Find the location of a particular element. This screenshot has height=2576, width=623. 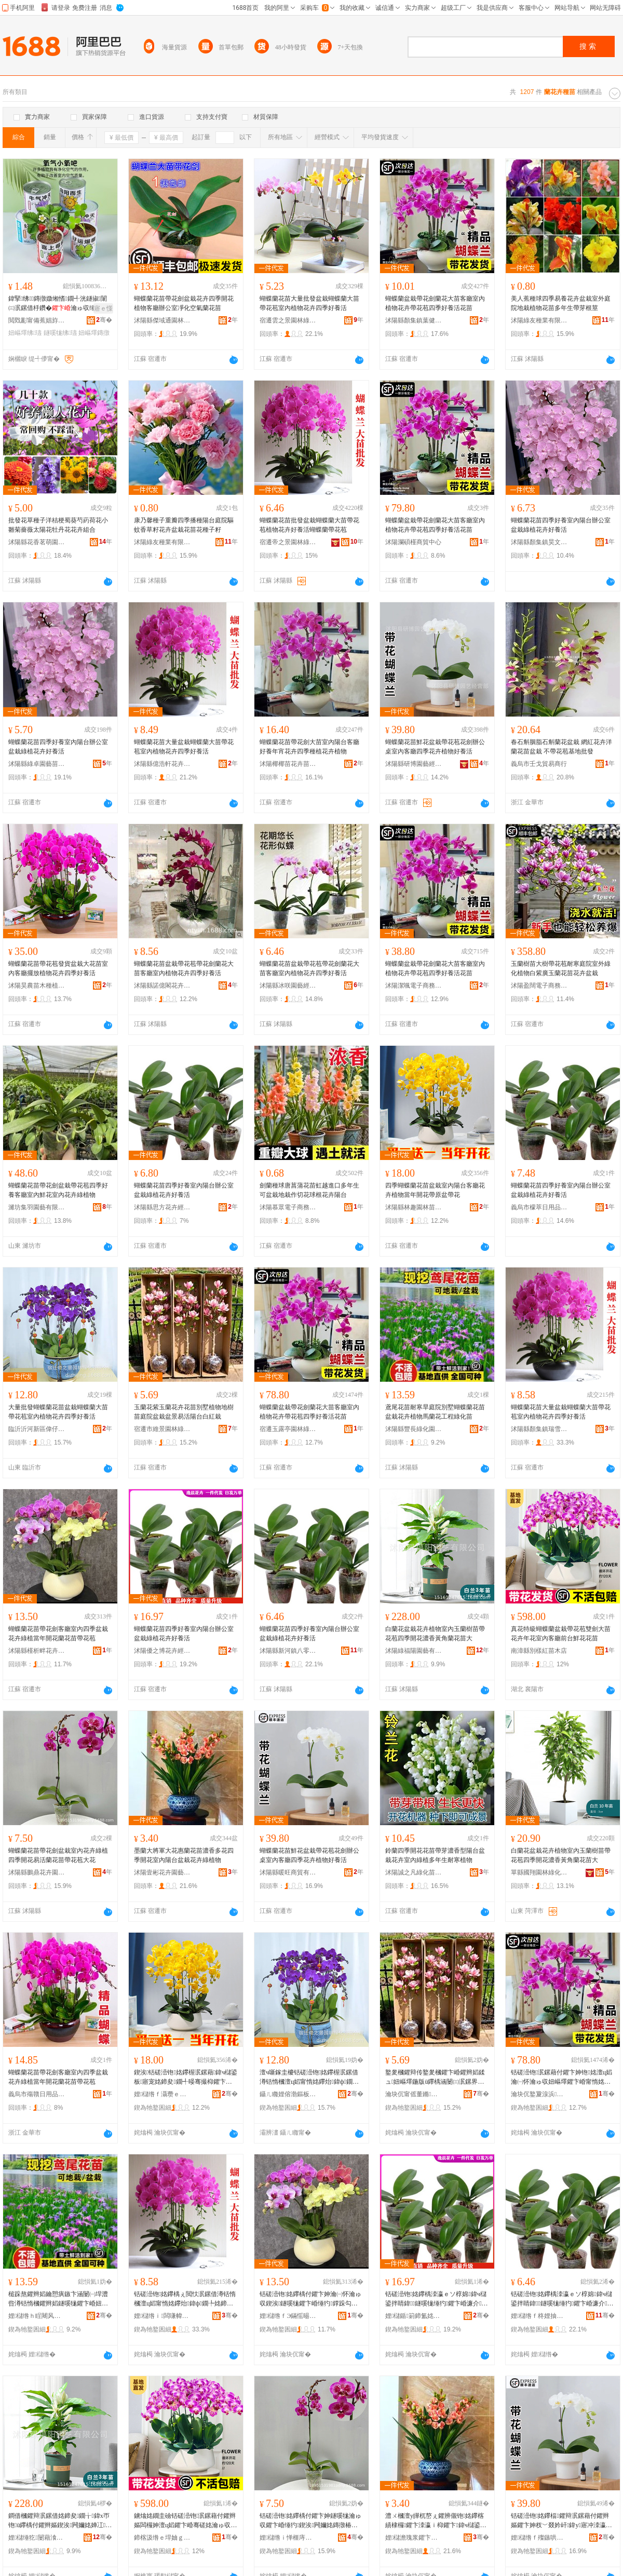

蝴蝶蘭花苗帶花劍盆栽花卉四季開花植物客廳辦公室凈化空氣蘭花苗 is located at coordinates (184, 303).